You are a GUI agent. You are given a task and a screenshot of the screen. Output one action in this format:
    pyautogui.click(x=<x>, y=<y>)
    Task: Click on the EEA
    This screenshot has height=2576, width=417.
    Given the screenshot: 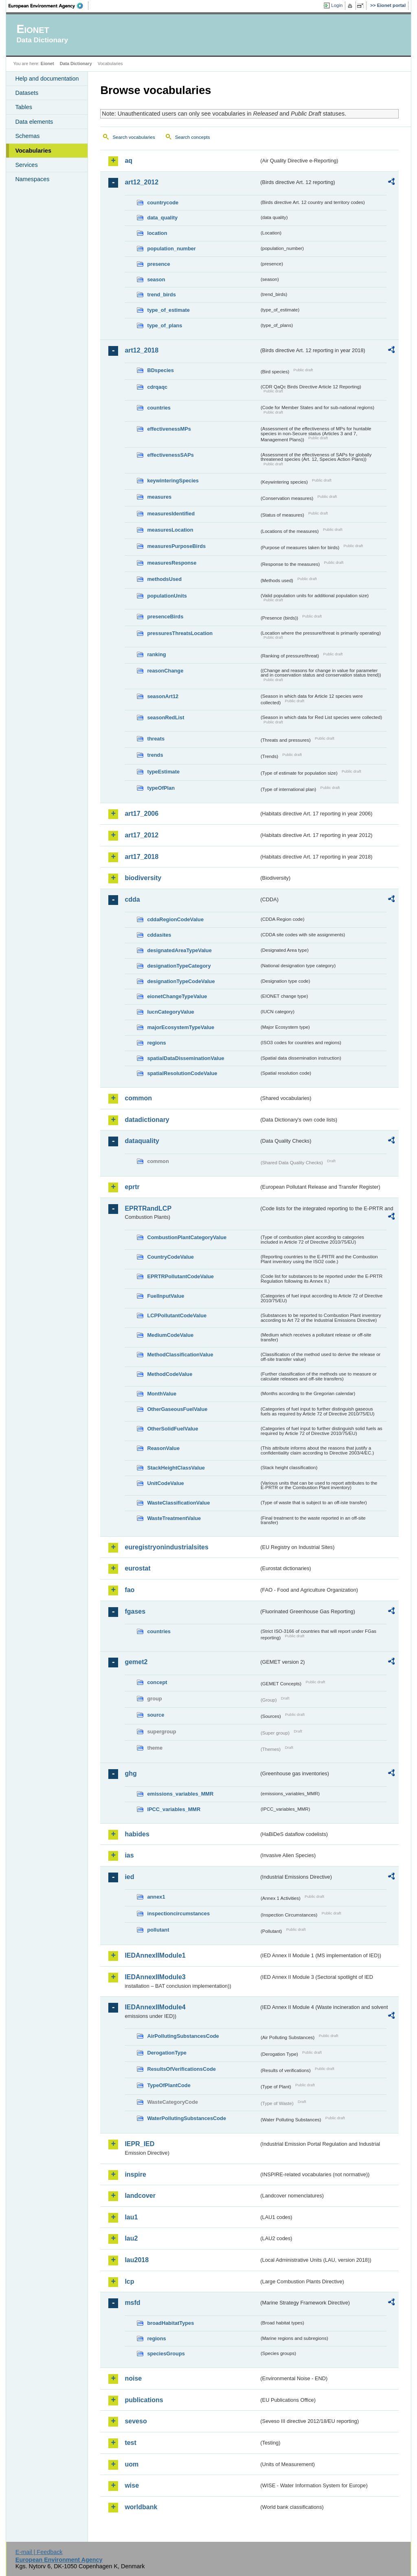 What is the action you would take?
    pyautogui.click(x=48, y=6)
    